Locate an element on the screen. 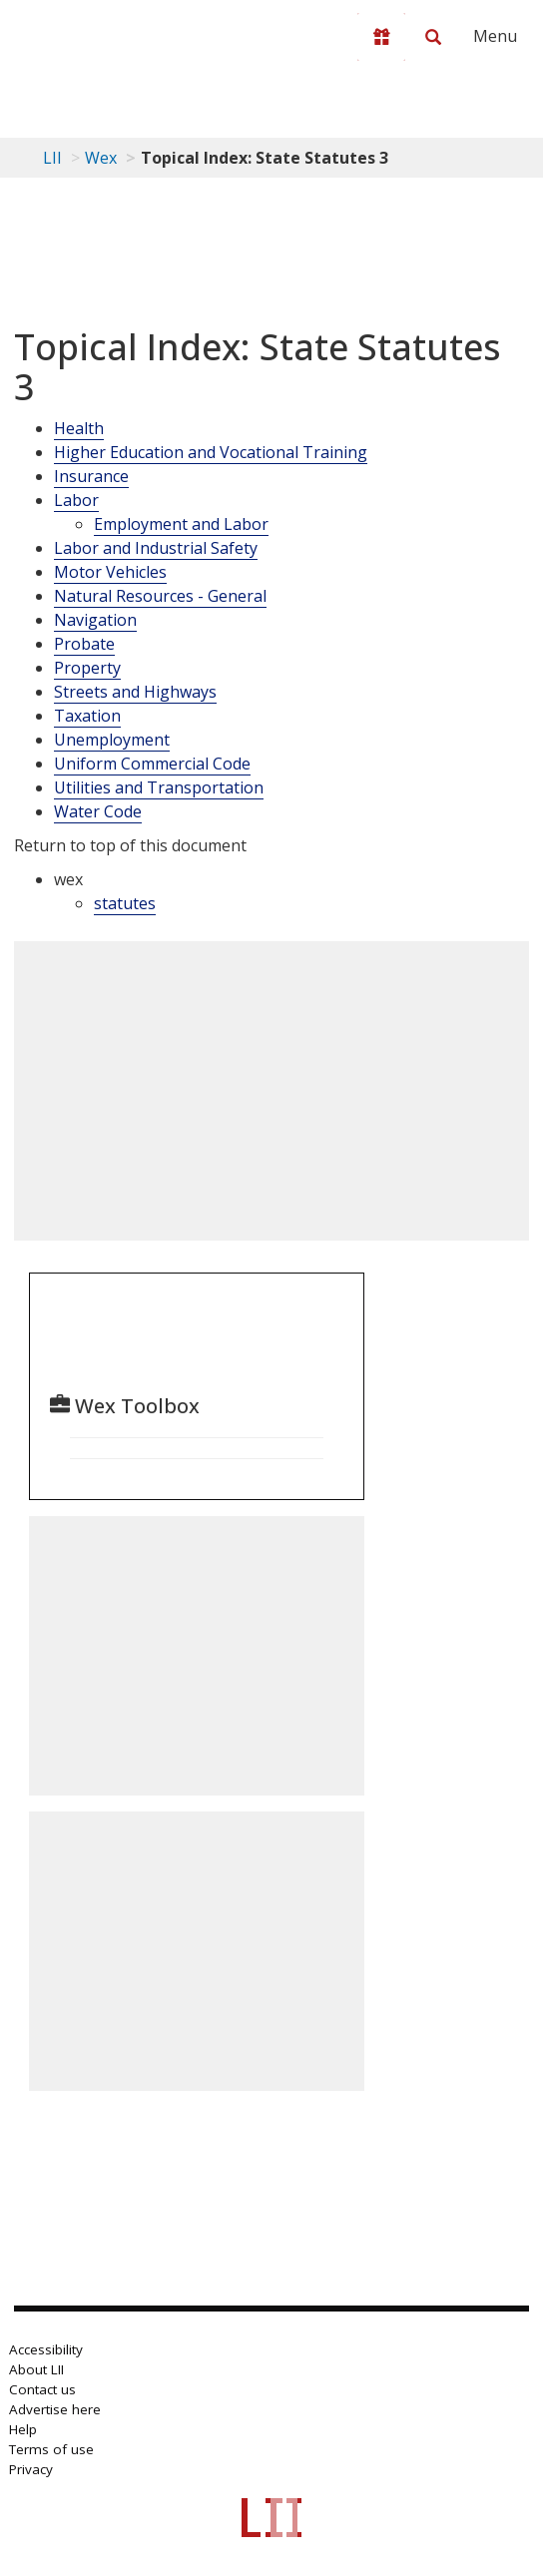  Labor and Industrial Safety is located at coordinates (156, 548).